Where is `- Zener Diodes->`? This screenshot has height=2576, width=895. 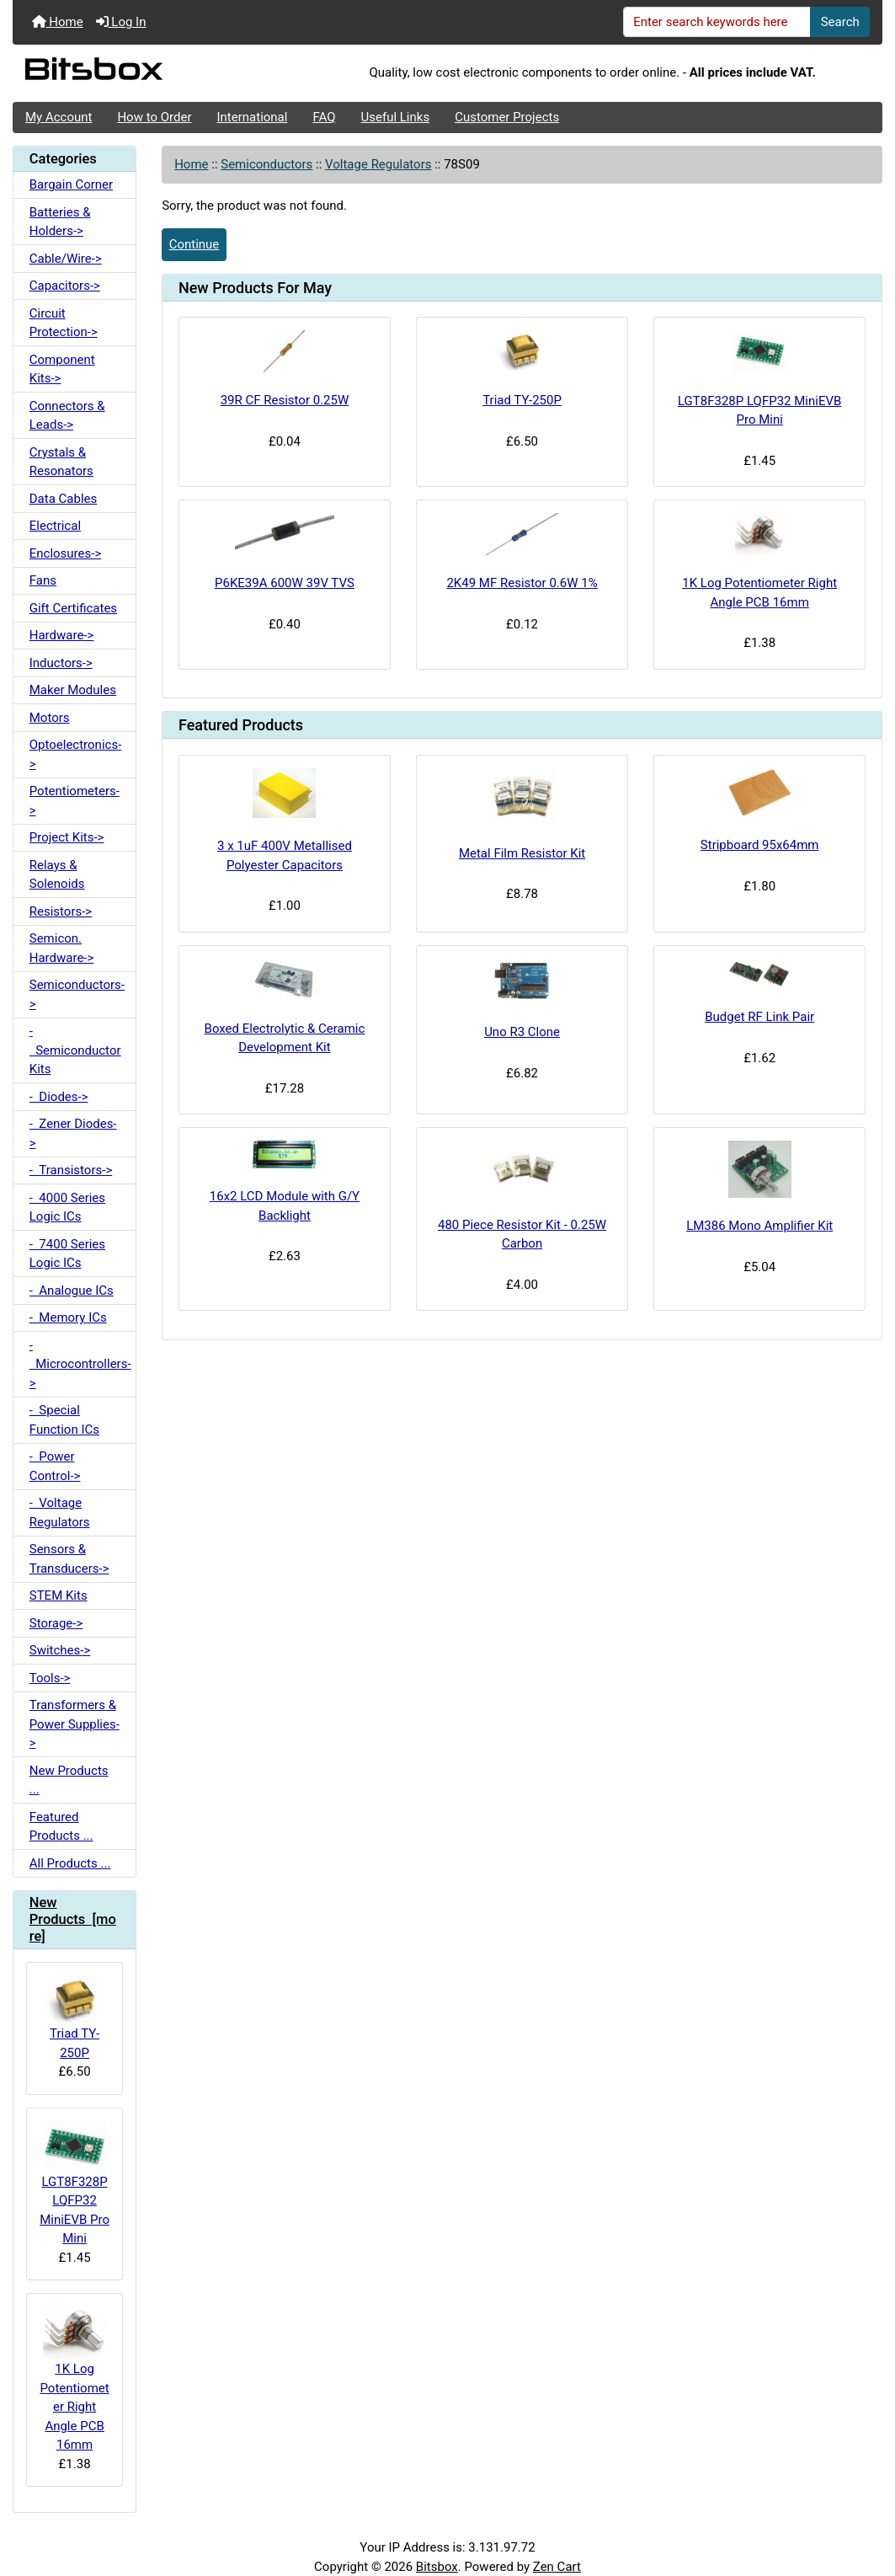
- Zener Diodes-> is located at coordinates (73, 1133).